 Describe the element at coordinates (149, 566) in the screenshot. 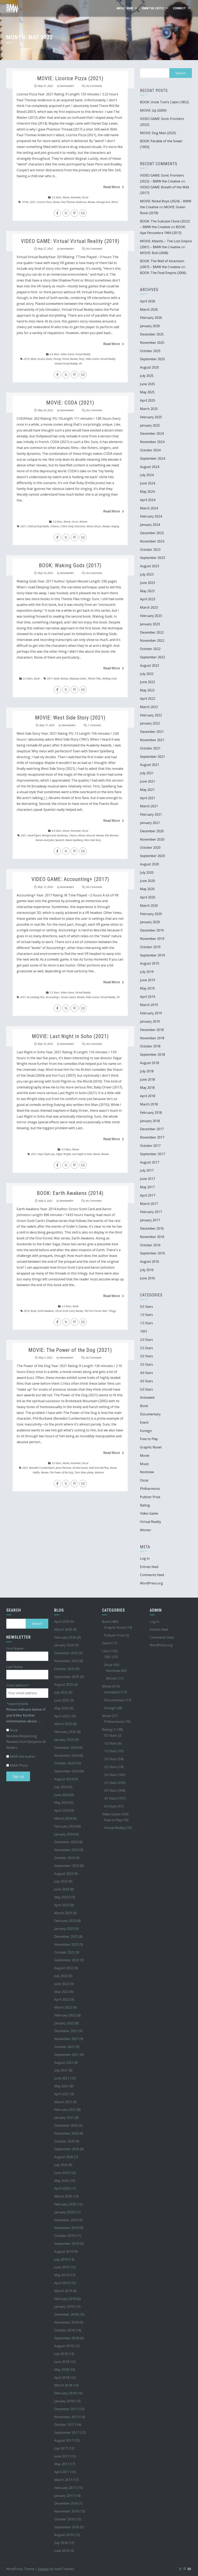

I see `August 2023` at that location.